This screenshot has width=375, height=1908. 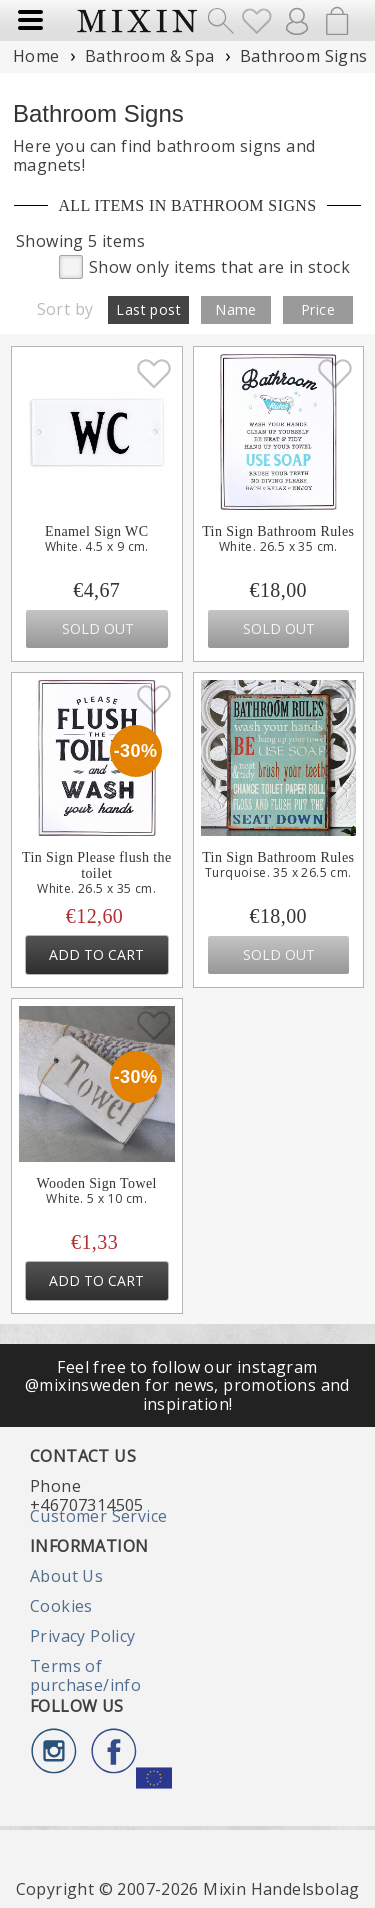 I want to click on Cookies, so click(x=61, y=1606).